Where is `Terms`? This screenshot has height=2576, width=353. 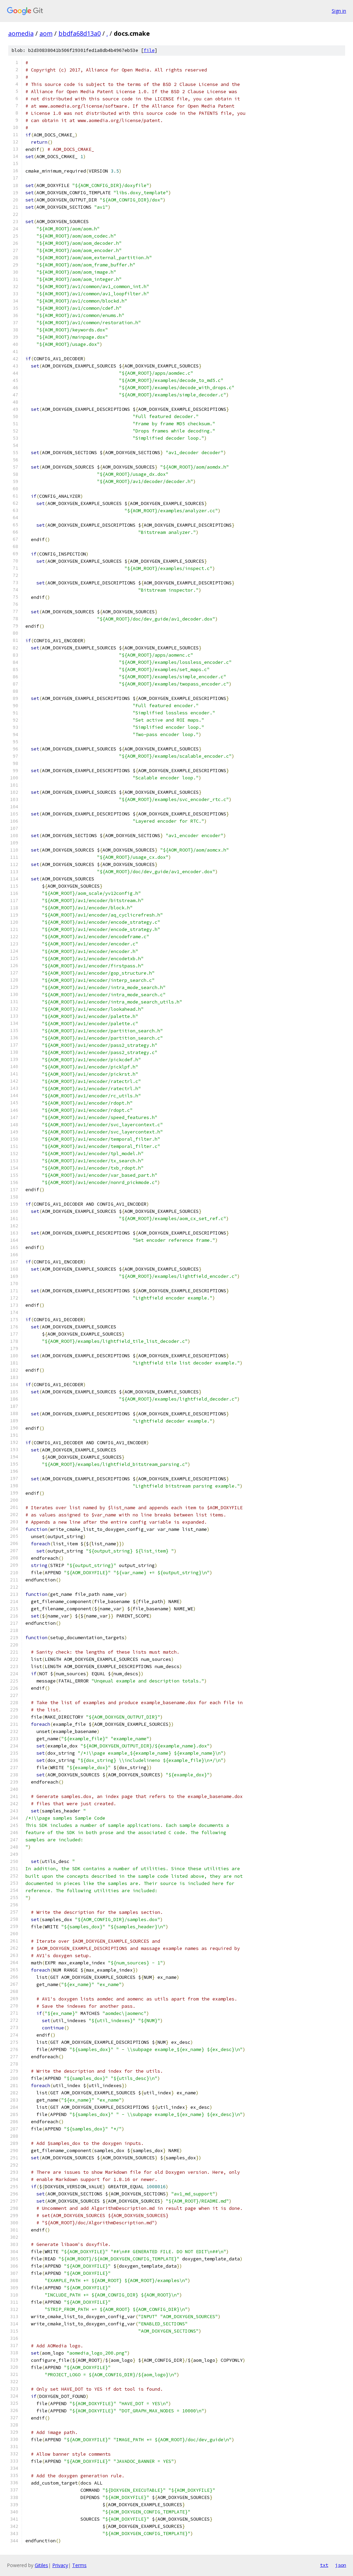 Terms is located at coordinates (79, 2565).